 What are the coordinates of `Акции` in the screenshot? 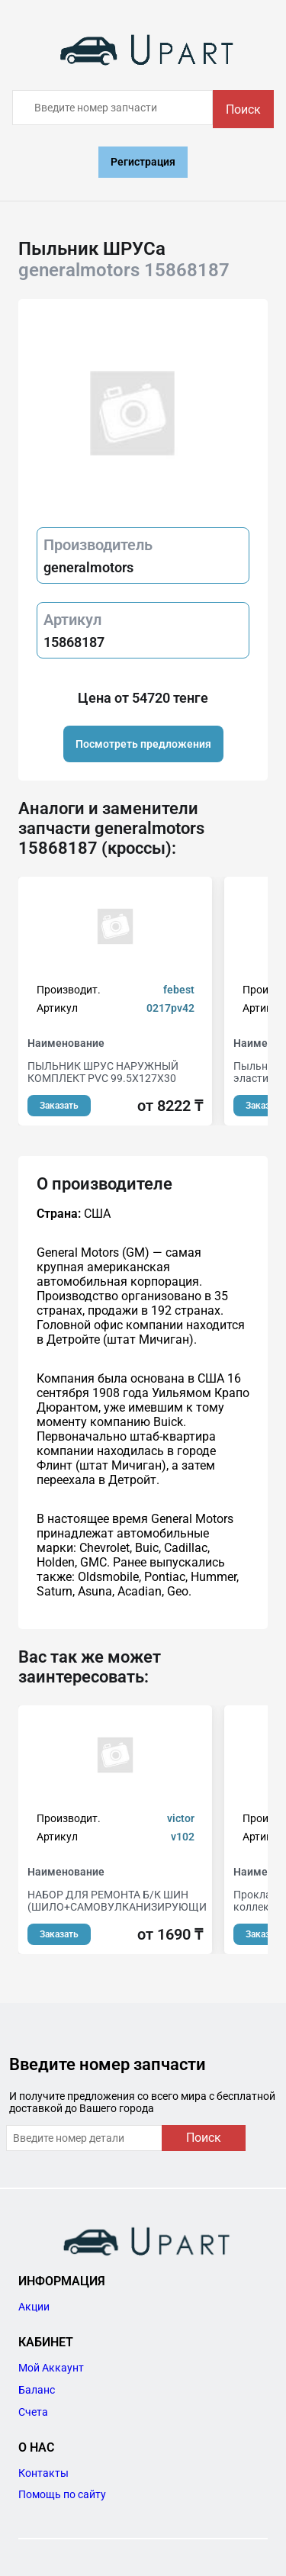 It's located at (34, 2307).